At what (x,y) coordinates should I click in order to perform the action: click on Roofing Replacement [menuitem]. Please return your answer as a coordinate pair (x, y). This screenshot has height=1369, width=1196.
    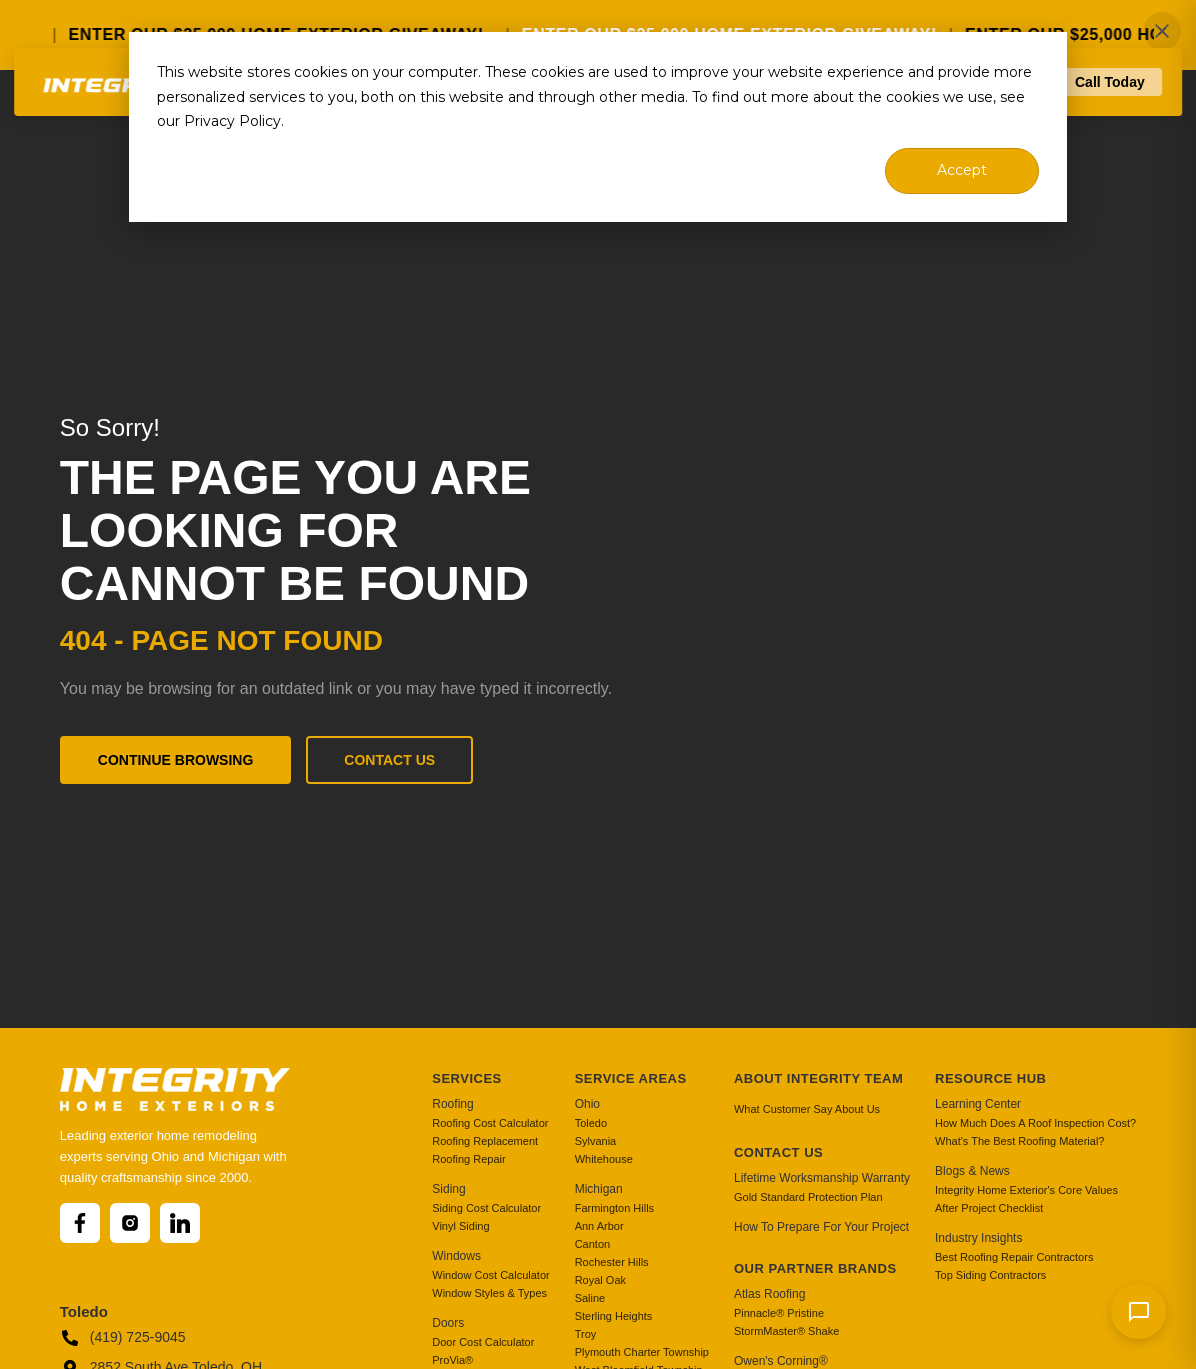
    Looking at the image, I should click on (485, 1141).